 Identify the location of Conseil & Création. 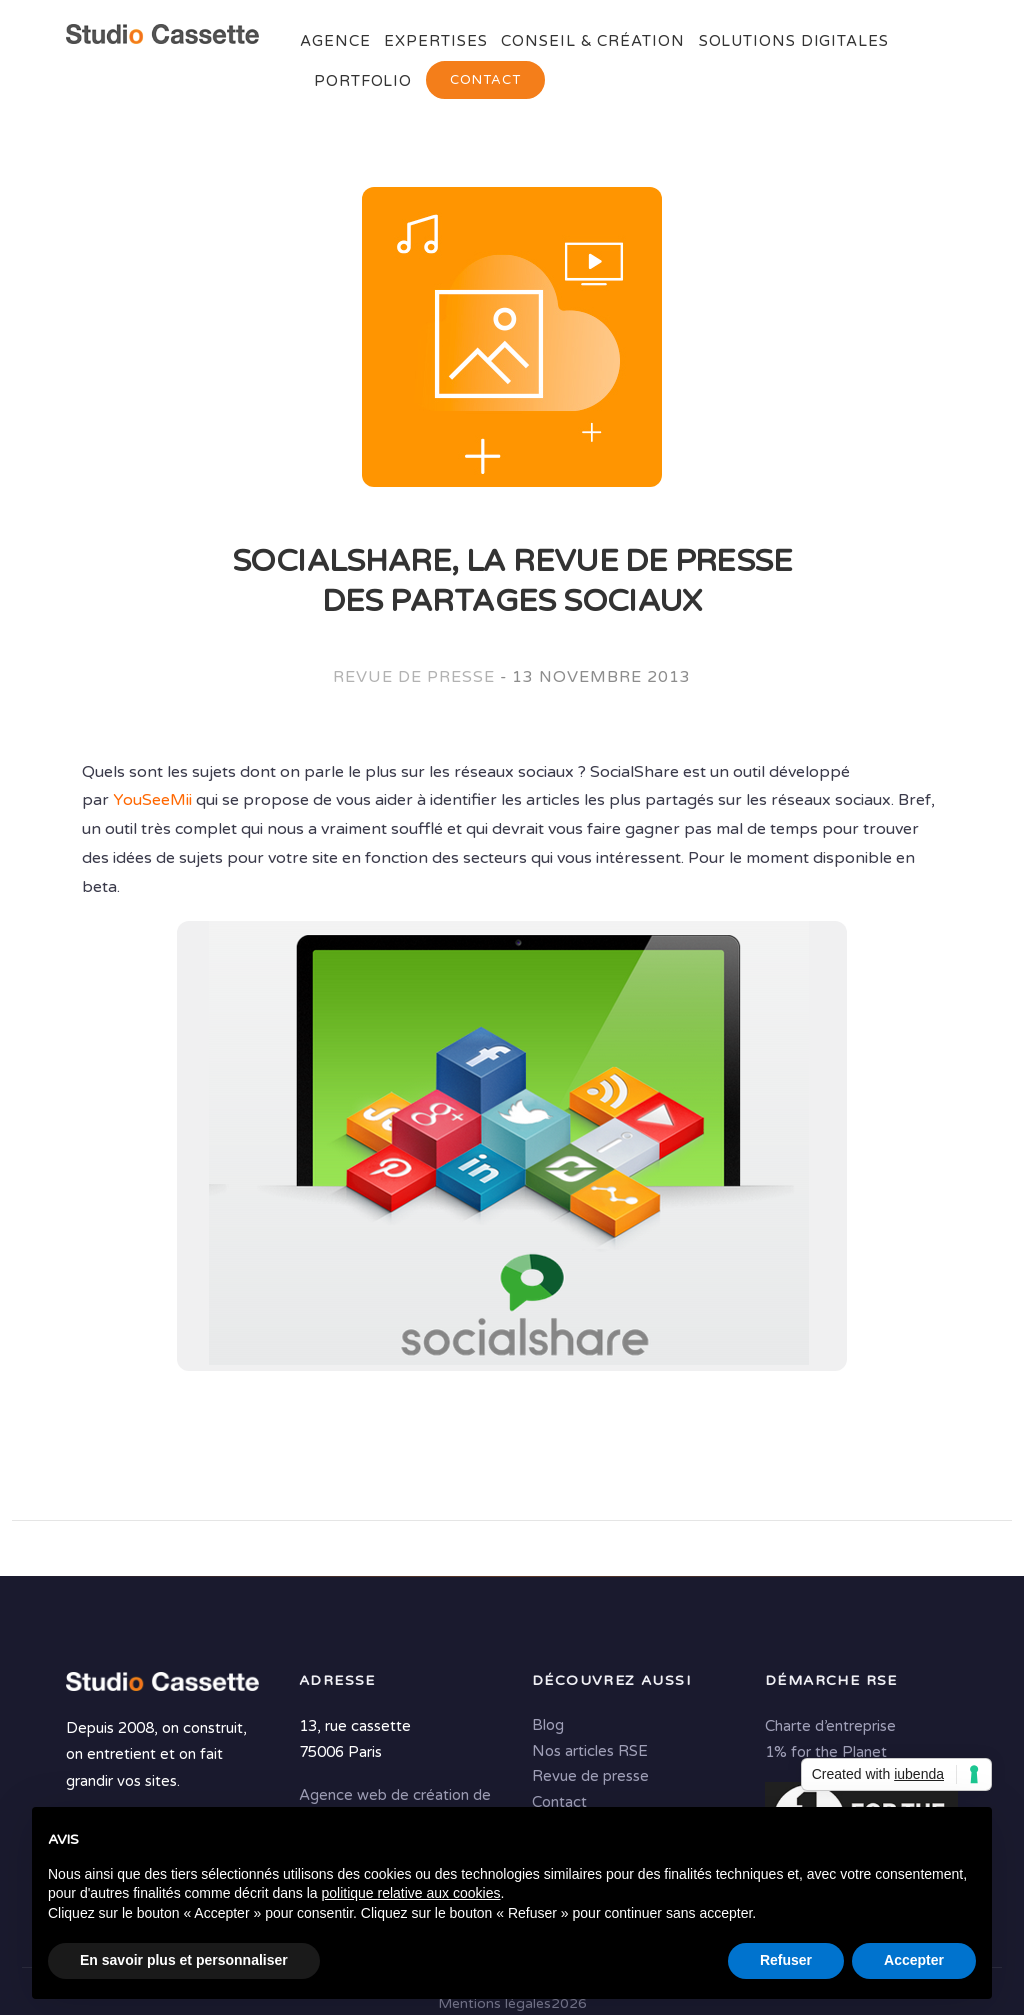
(592, 41).